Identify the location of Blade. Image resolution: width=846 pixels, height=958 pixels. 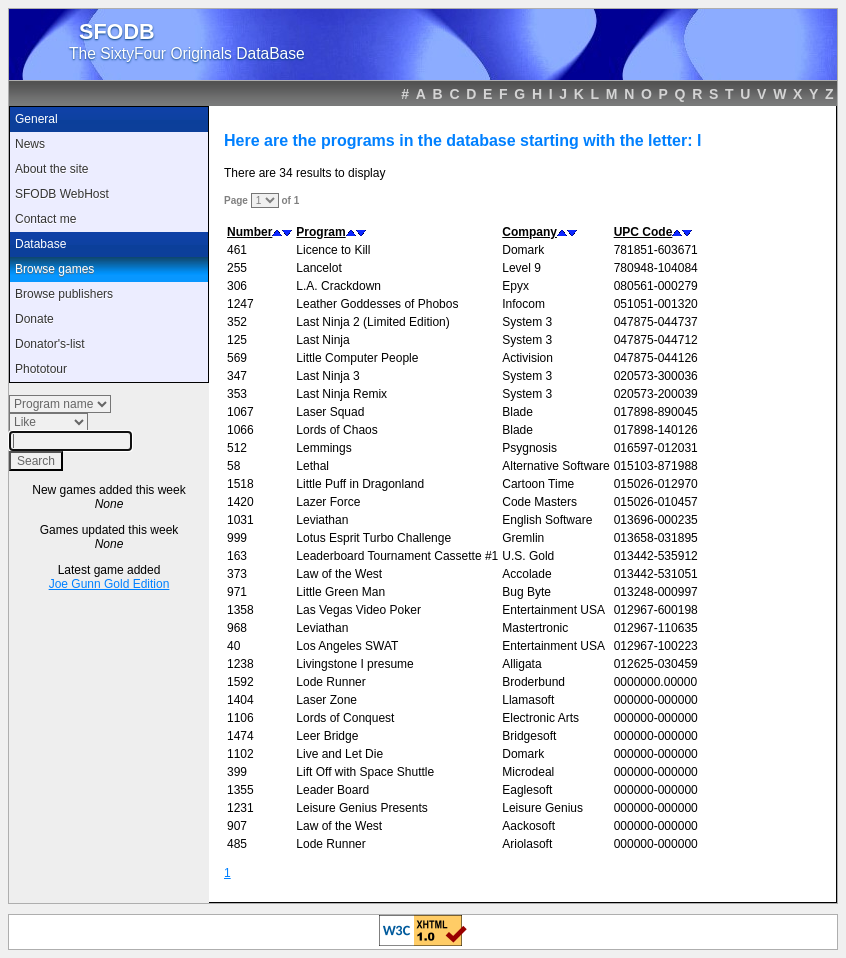
(517, 412).